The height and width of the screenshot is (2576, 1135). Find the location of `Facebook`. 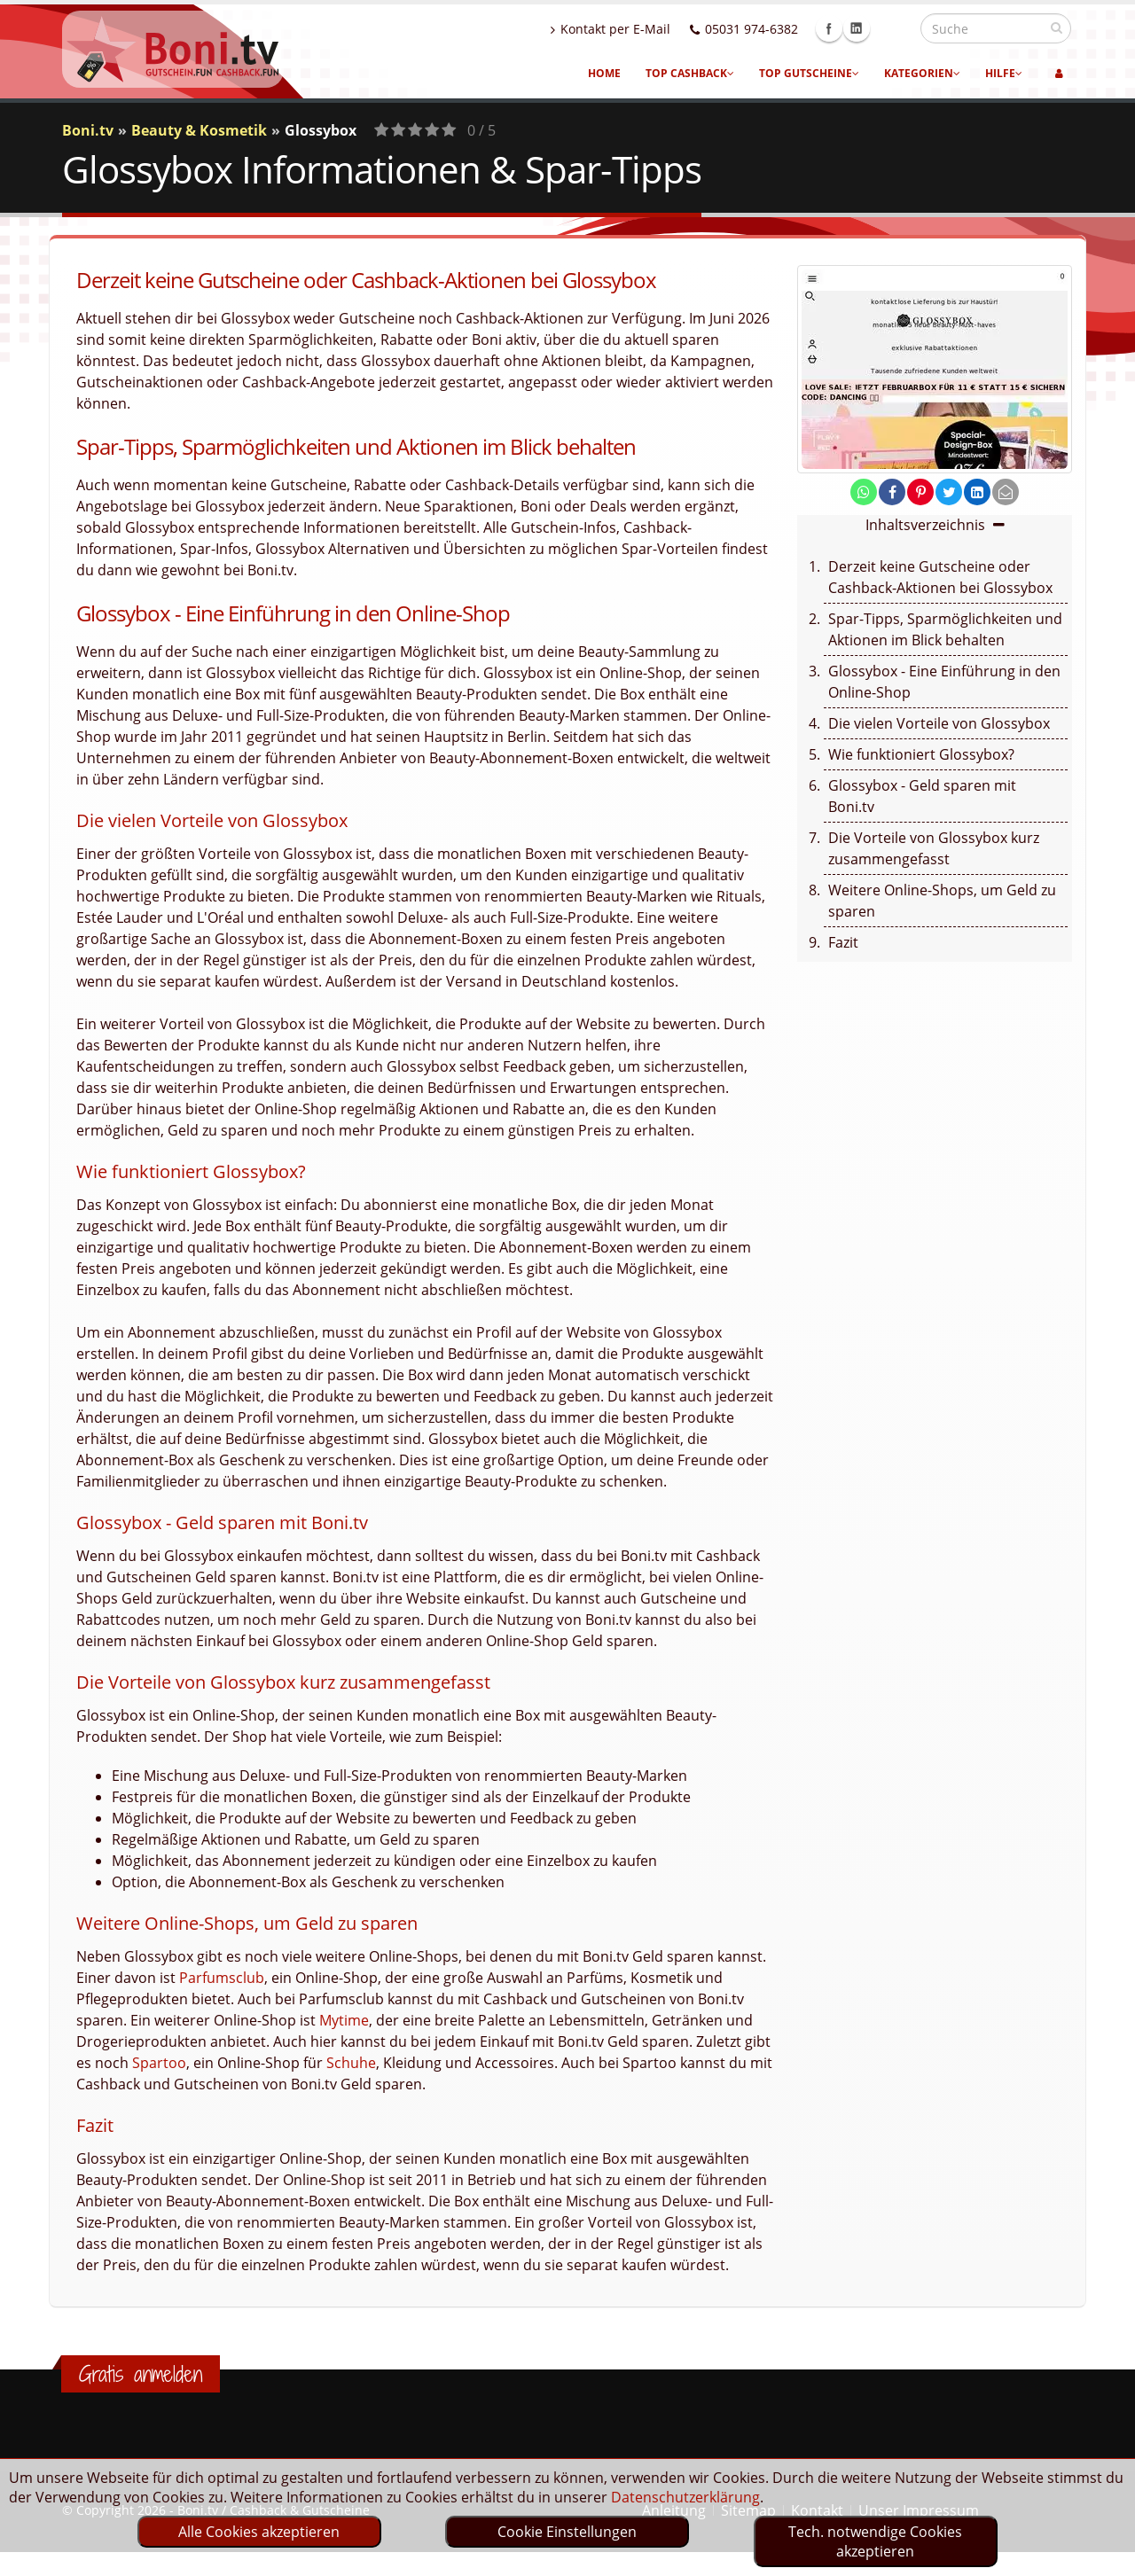

Facebook is located at coordinates (867, 28).